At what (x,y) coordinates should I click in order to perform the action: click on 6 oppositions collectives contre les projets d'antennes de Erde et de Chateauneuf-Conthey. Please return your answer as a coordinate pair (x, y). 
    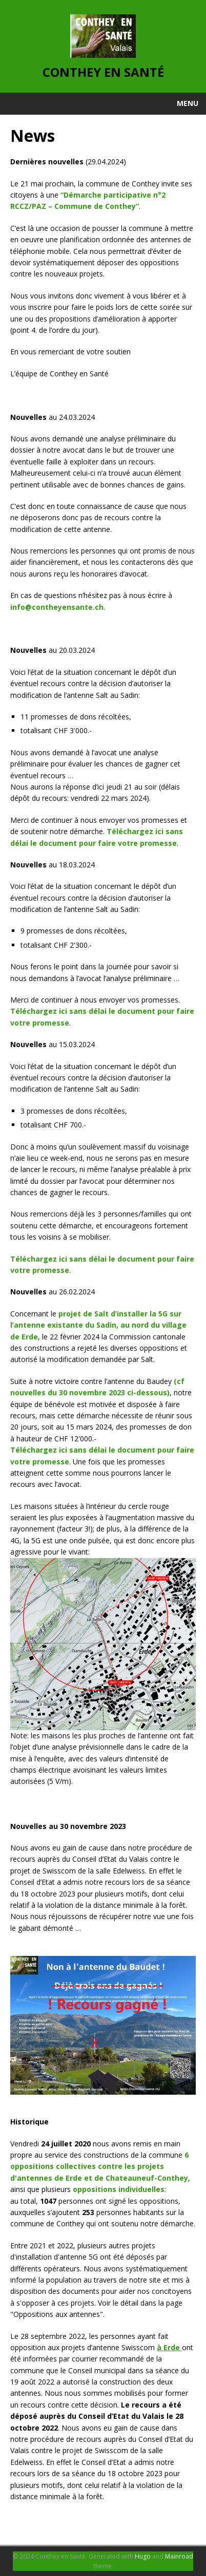
    Looking at the image, I should click on (99, 2166).